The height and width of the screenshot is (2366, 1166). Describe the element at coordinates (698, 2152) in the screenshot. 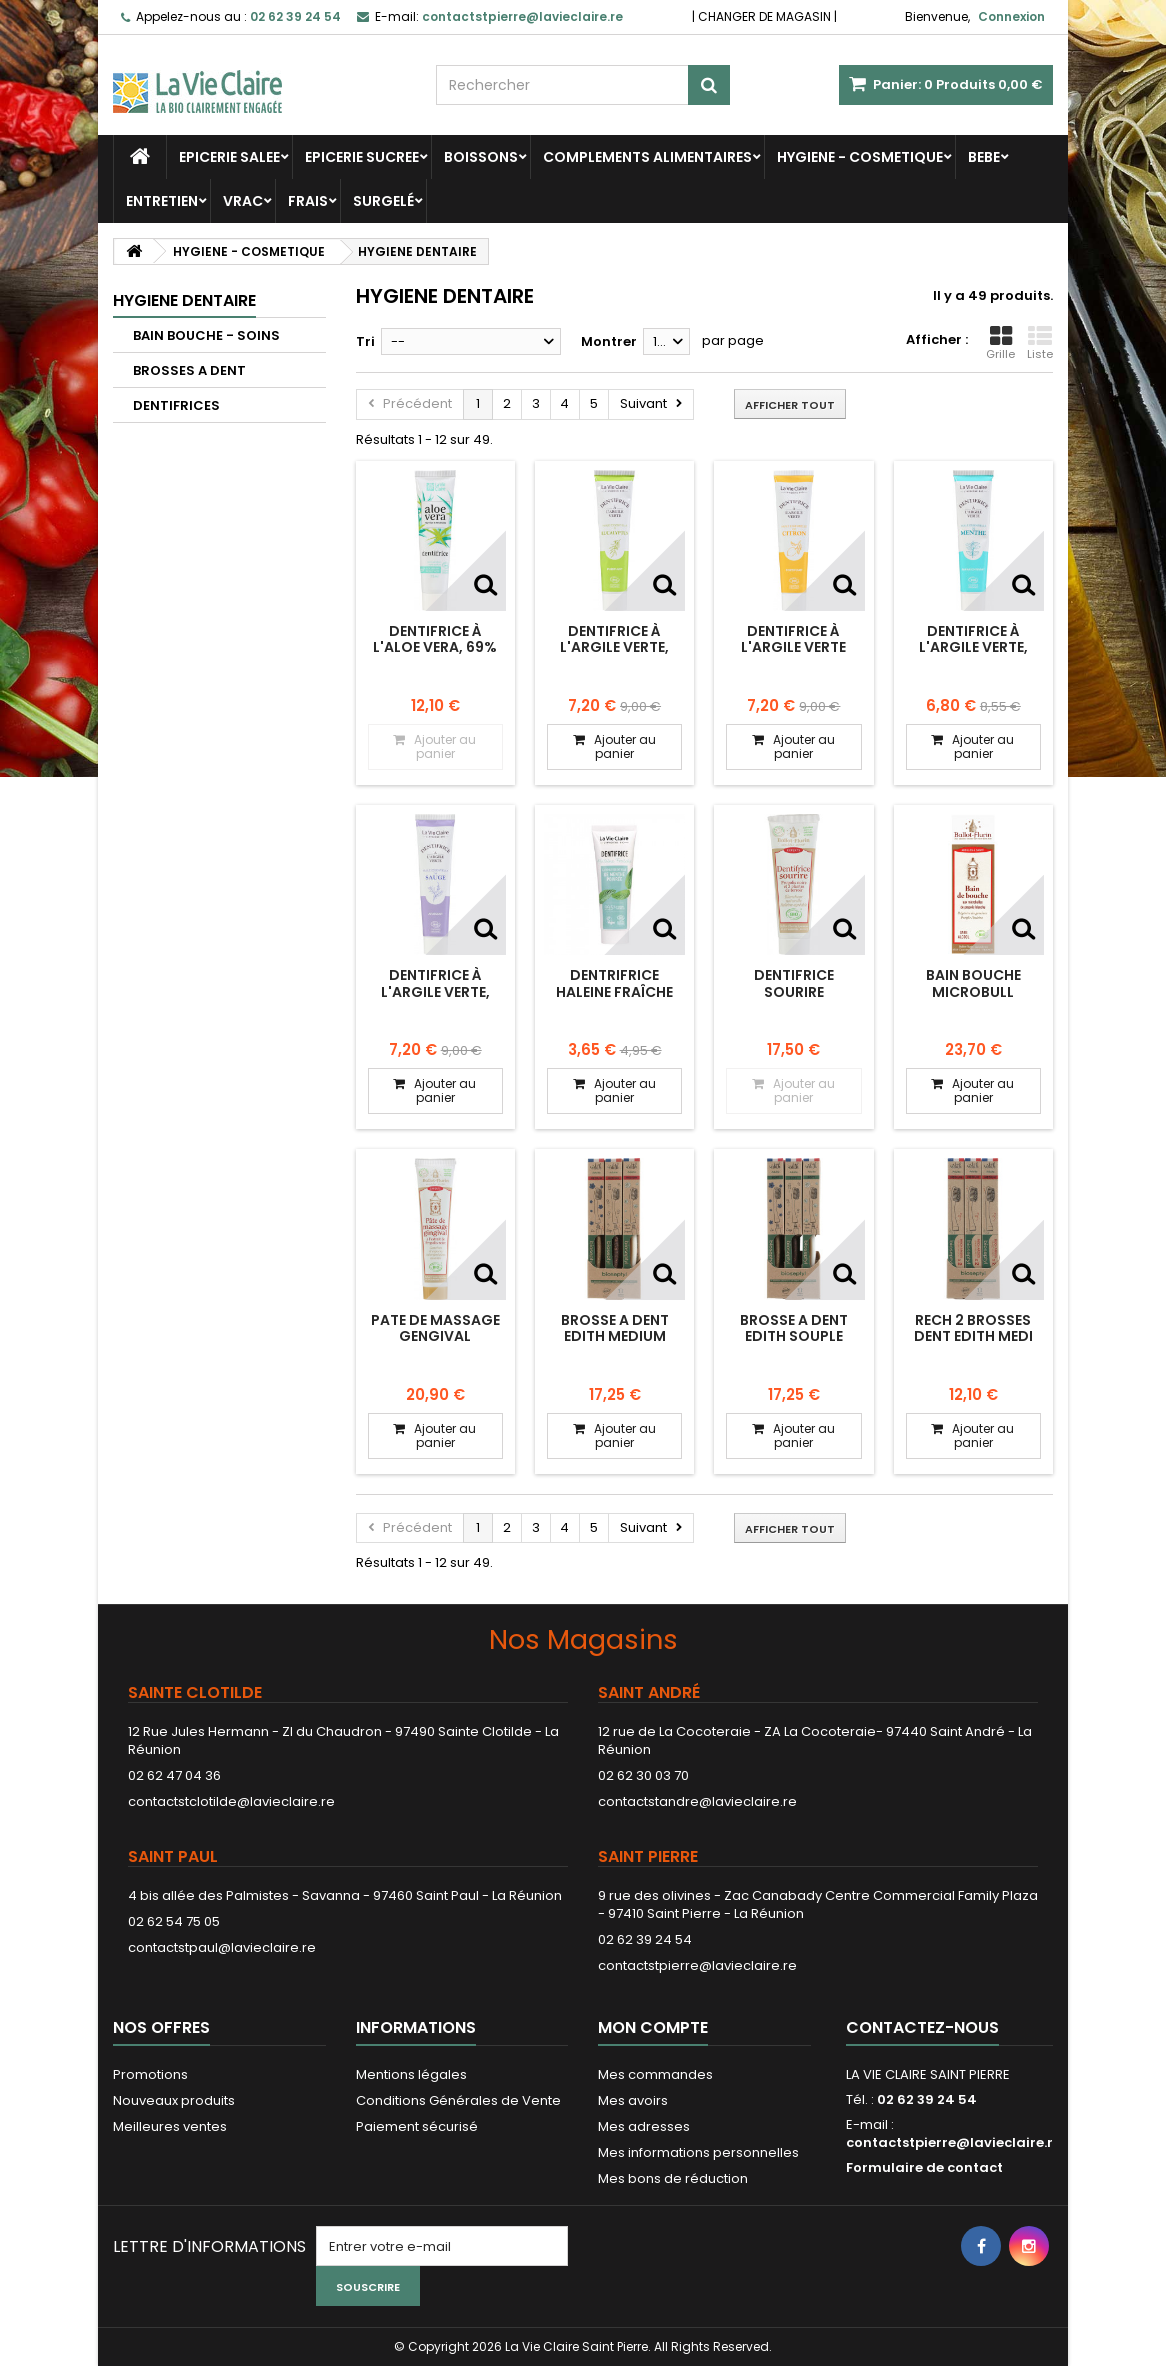

I see `Mes informations personnelles` at that location.